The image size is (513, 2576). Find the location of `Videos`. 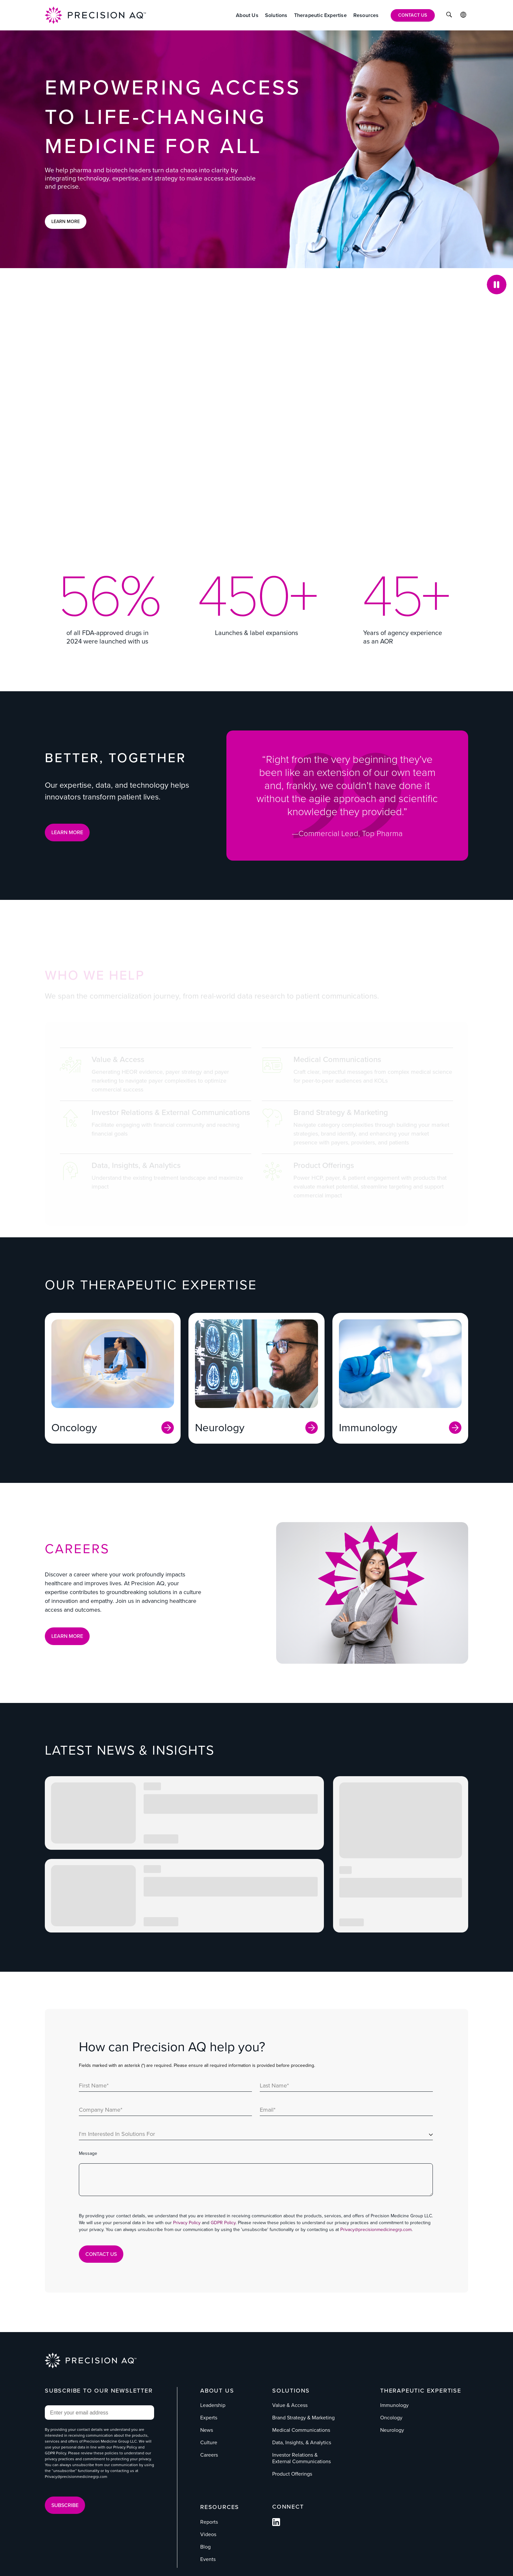

Videos is located at coordinates (208, 2534).